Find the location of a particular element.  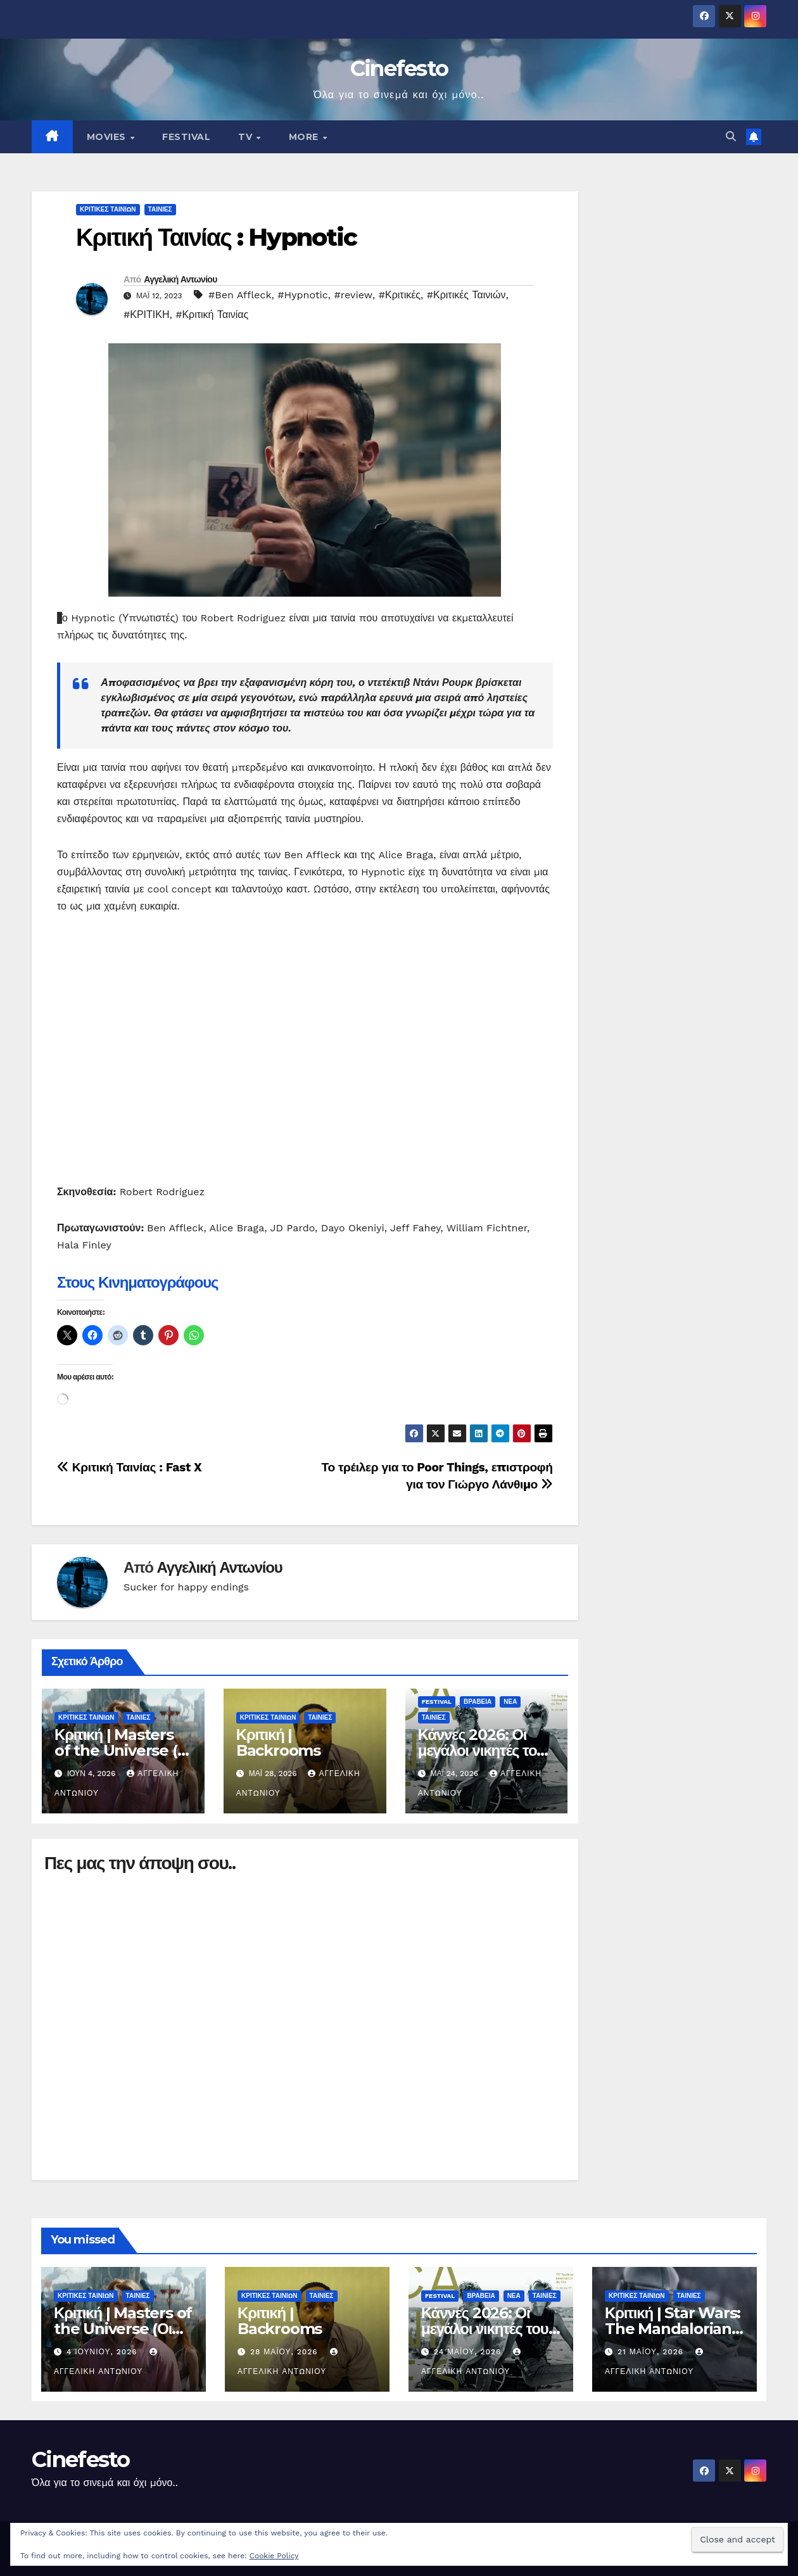

Κριτική Ταινίας : Fast X is located at coordinates (129, 1467).